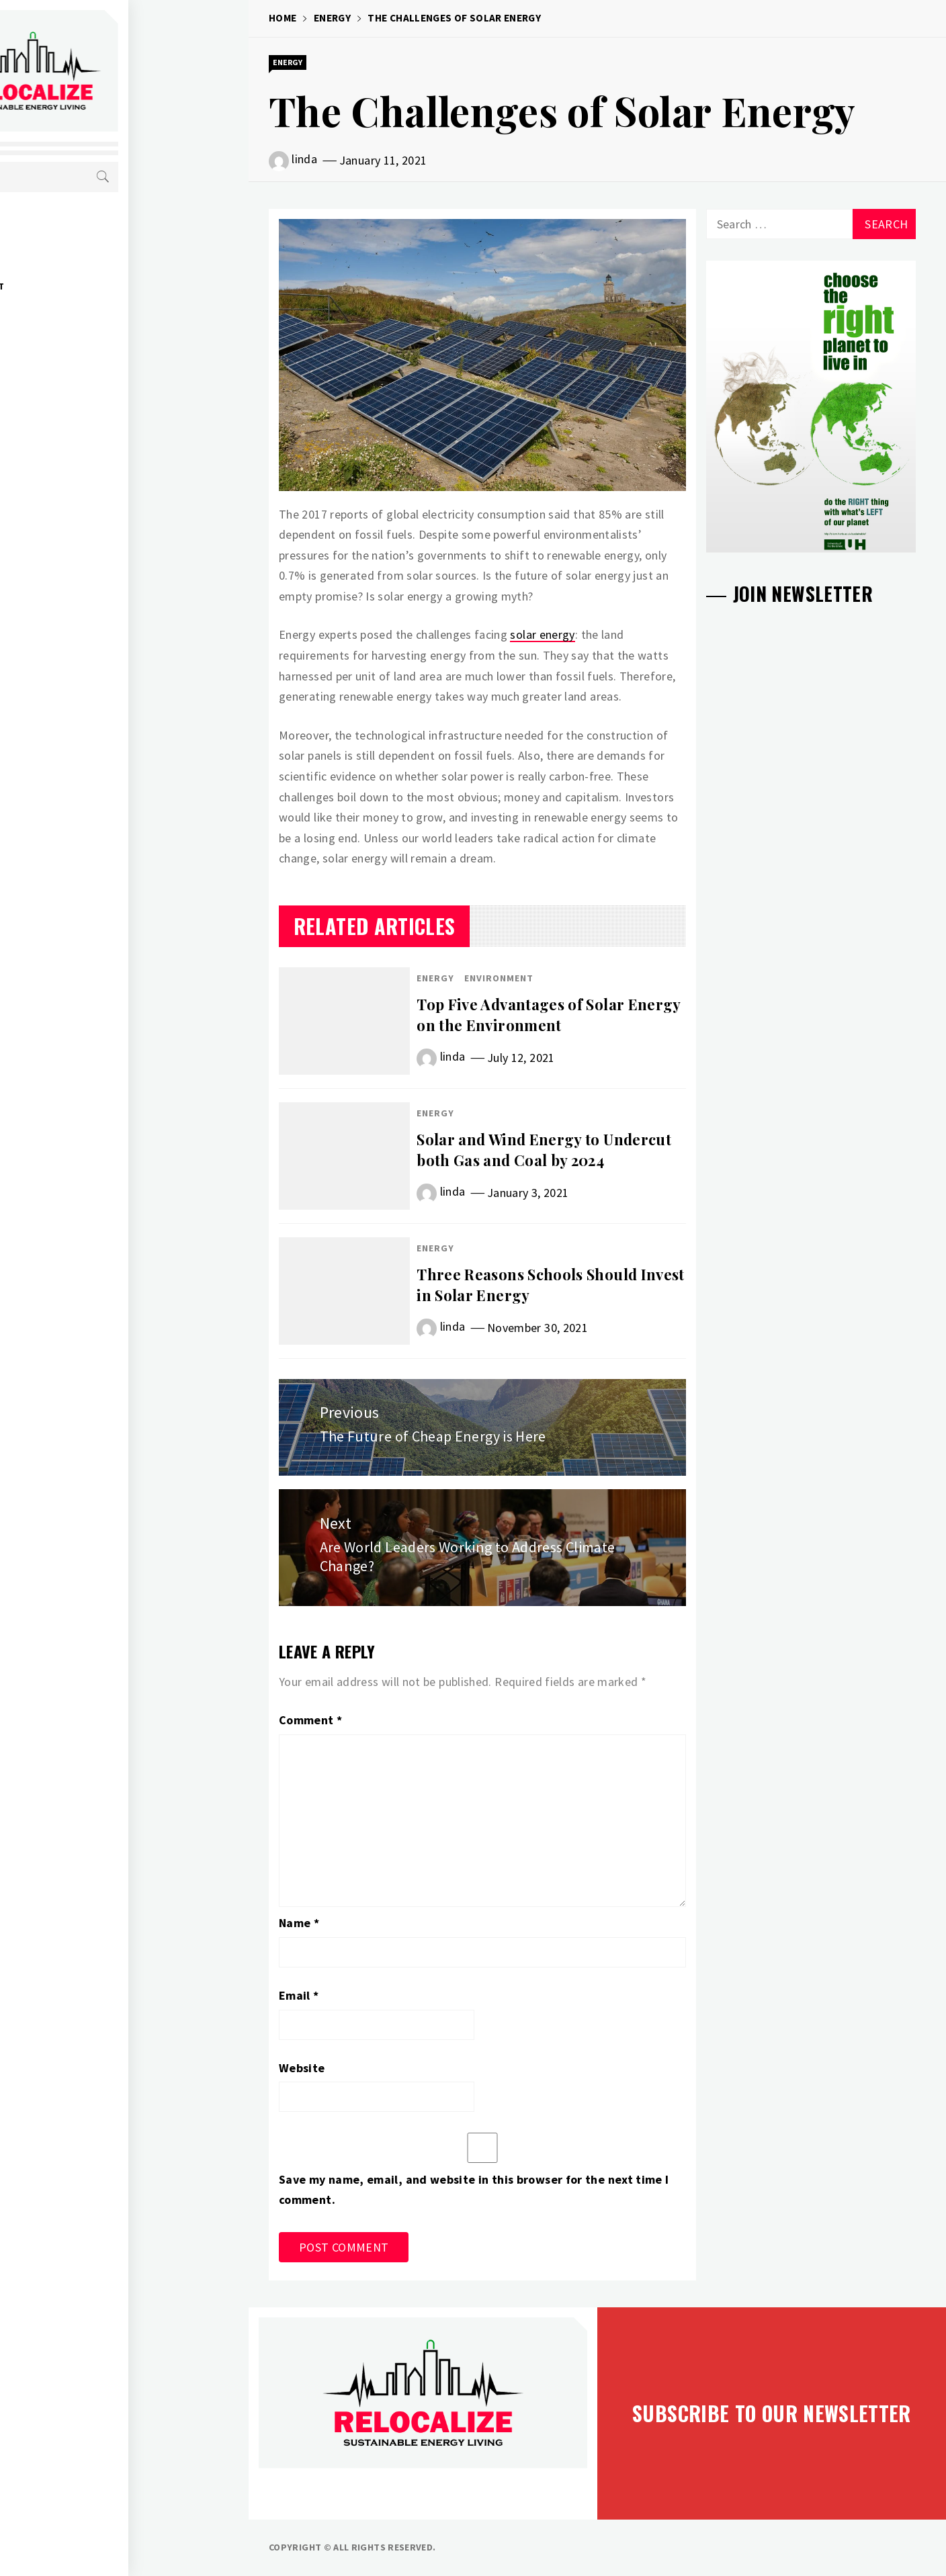 This screenshot has width=946, height=2576. Describe the element at coordinates (474, 2190) in the screenshot. I see `Save my name, email, and website in this browser for the next time I comment.` at that location.